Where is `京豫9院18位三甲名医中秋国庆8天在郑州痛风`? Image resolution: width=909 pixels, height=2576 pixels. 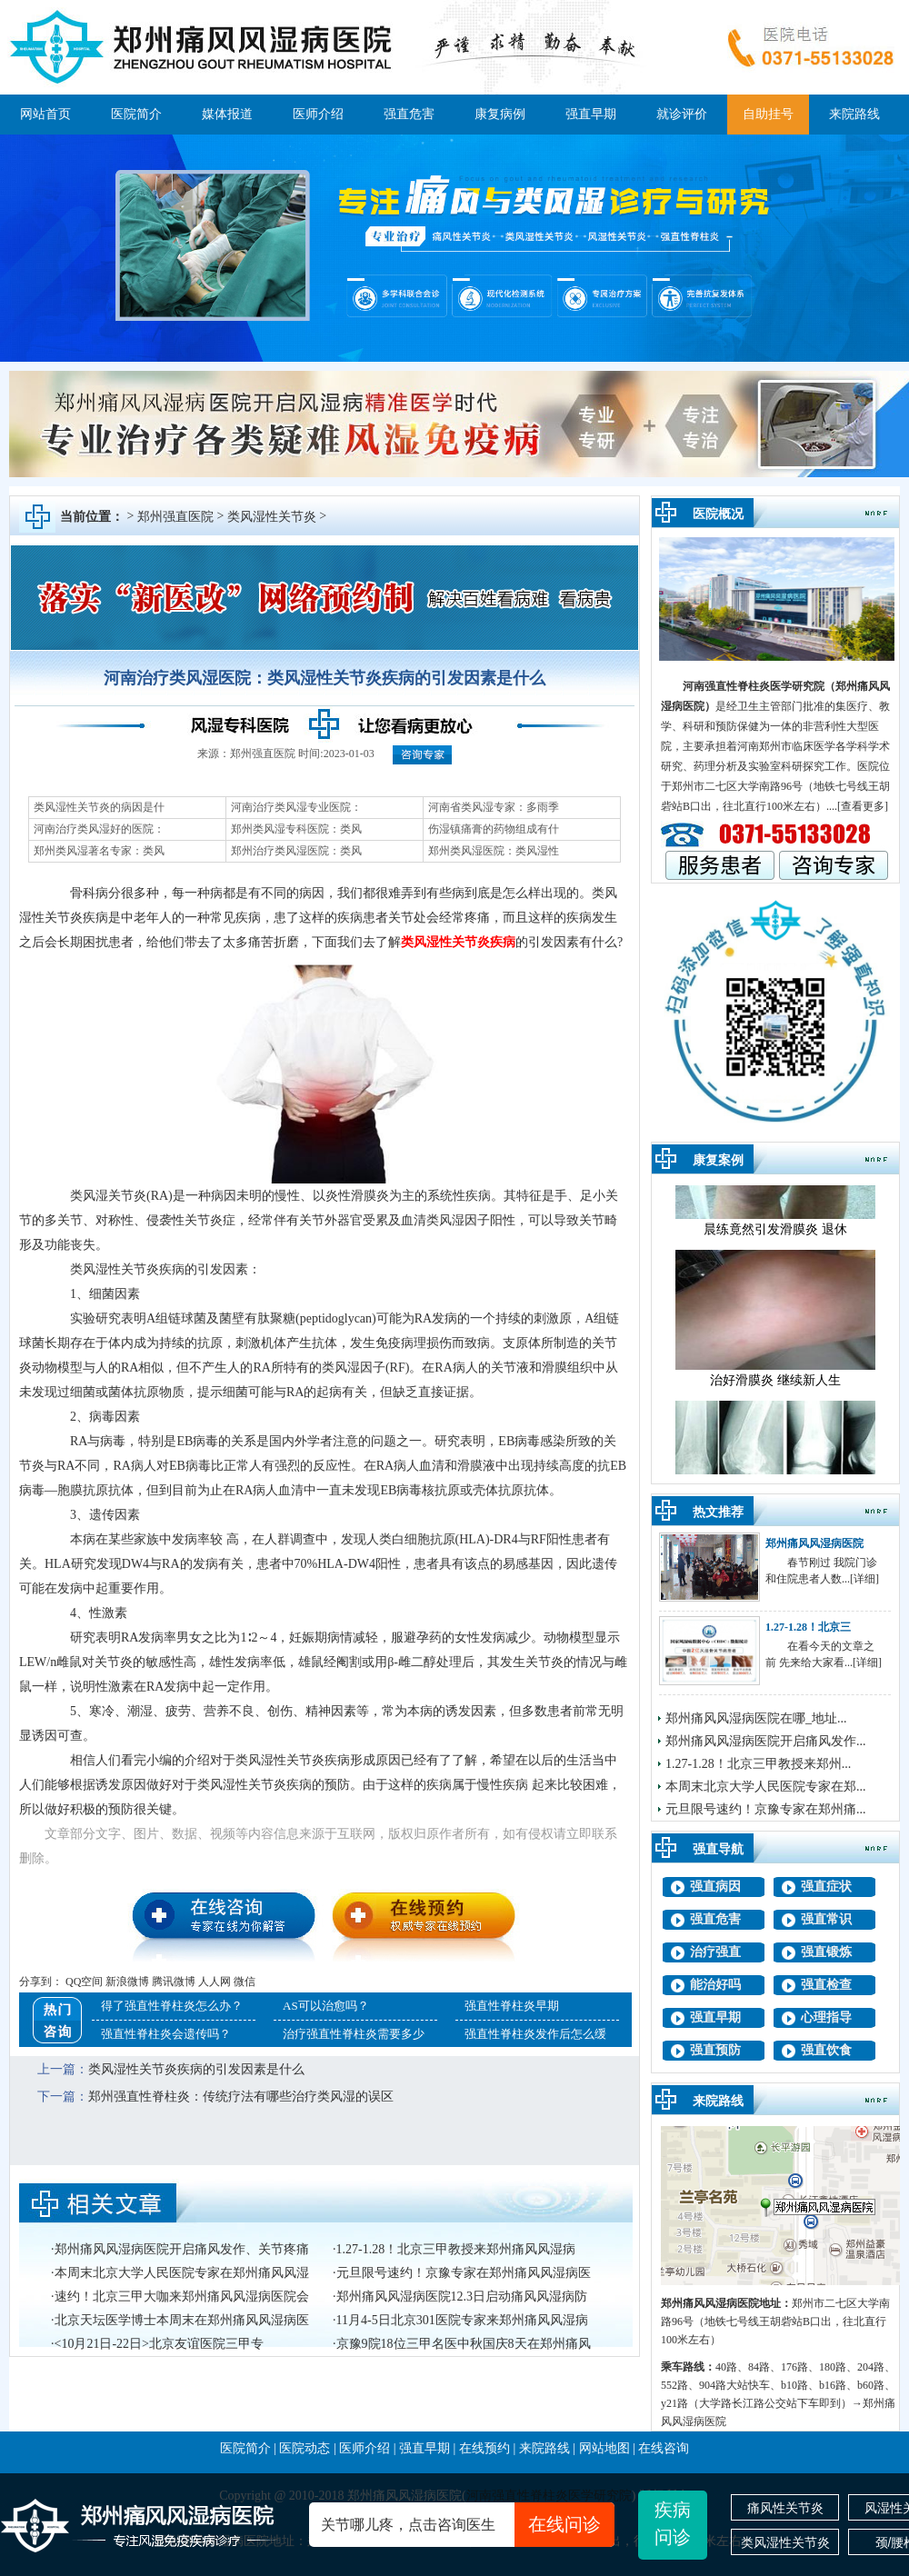
京豫9院18位三甲名医中秋国庆8天在郑州痛风 is located at coordinates (463, 2344).